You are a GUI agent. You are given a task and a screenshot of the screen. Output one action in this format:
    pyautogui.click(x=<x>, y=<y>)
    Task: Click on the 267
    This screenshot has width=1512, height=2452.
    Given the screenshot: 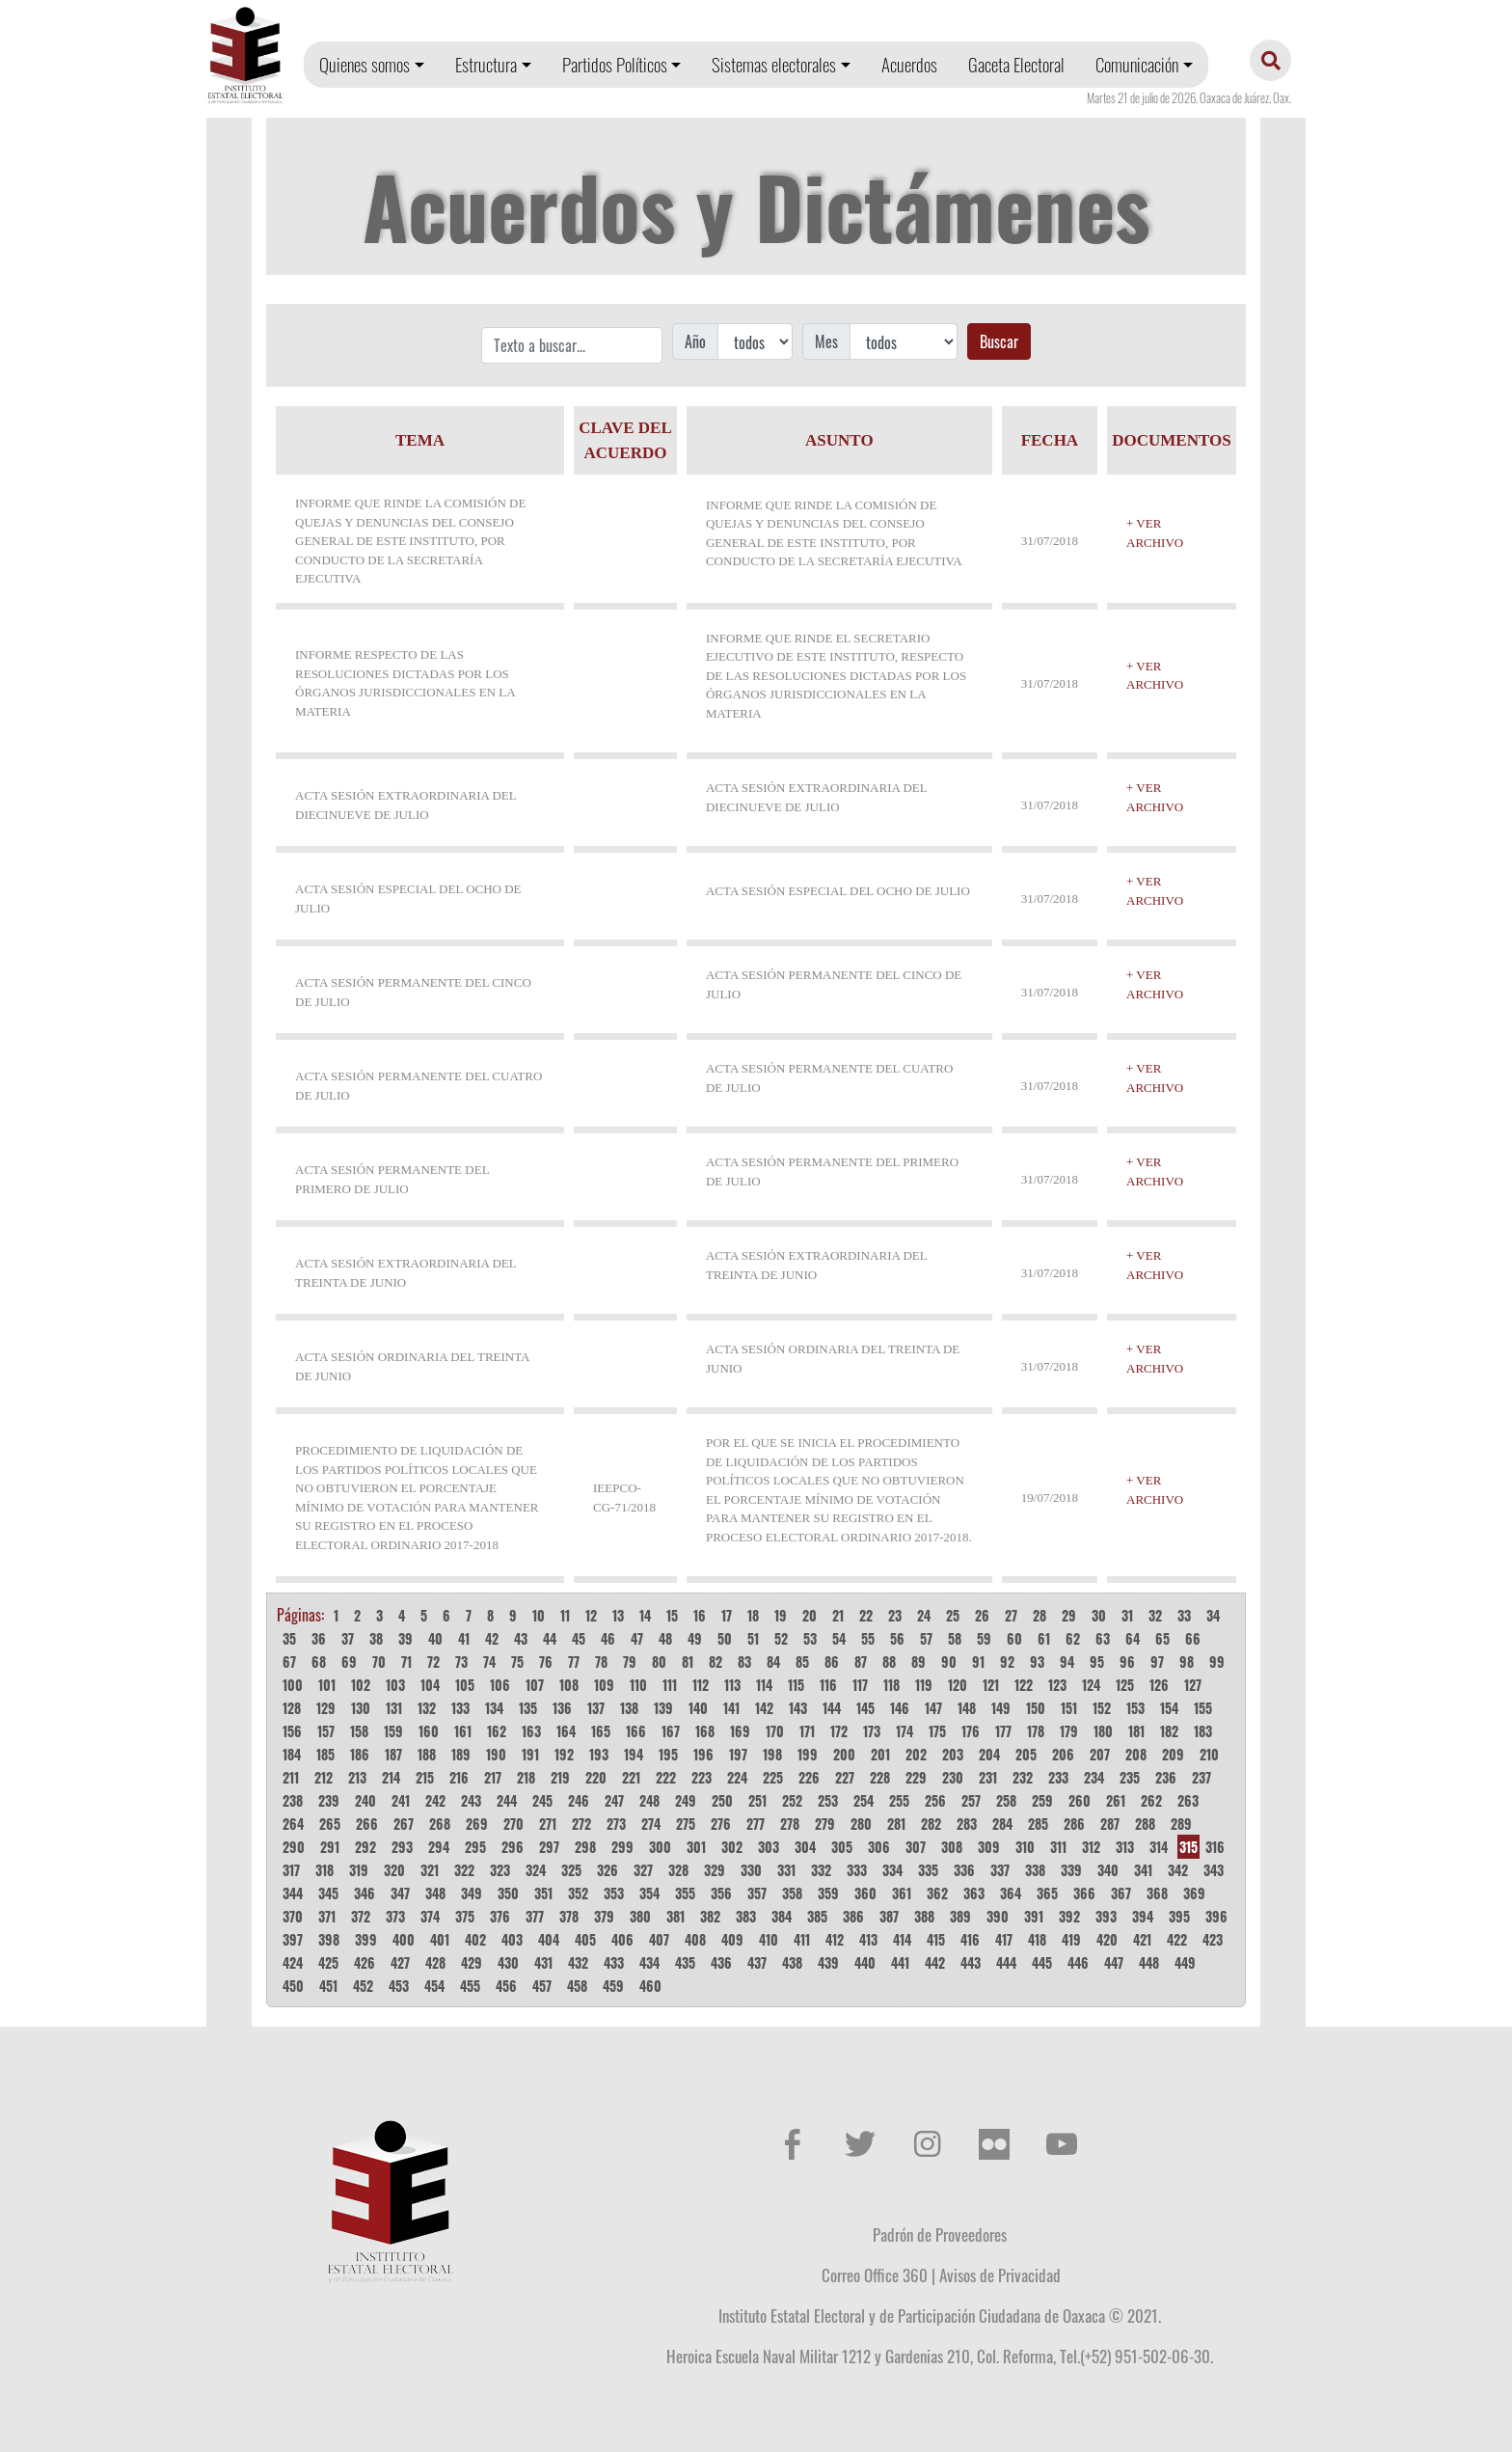 What is the action you would take?
    pyautogui.click(x=403, y=1823)
    